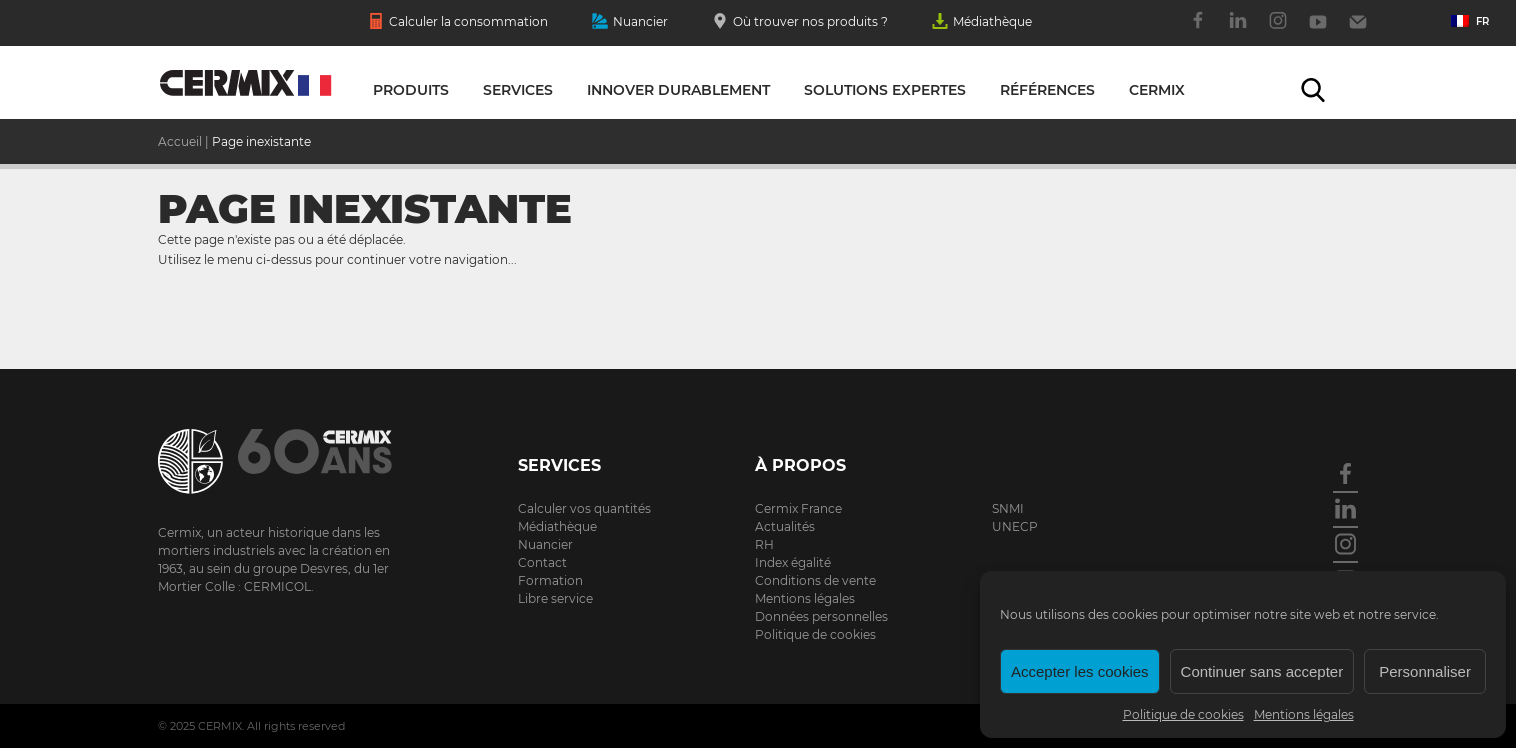 Image resolution: width=1516 pixels, height=748 pixels. Describe the element at coordinates (1183, 714) in the screenshot. I see `Politique de cookies` at that location.